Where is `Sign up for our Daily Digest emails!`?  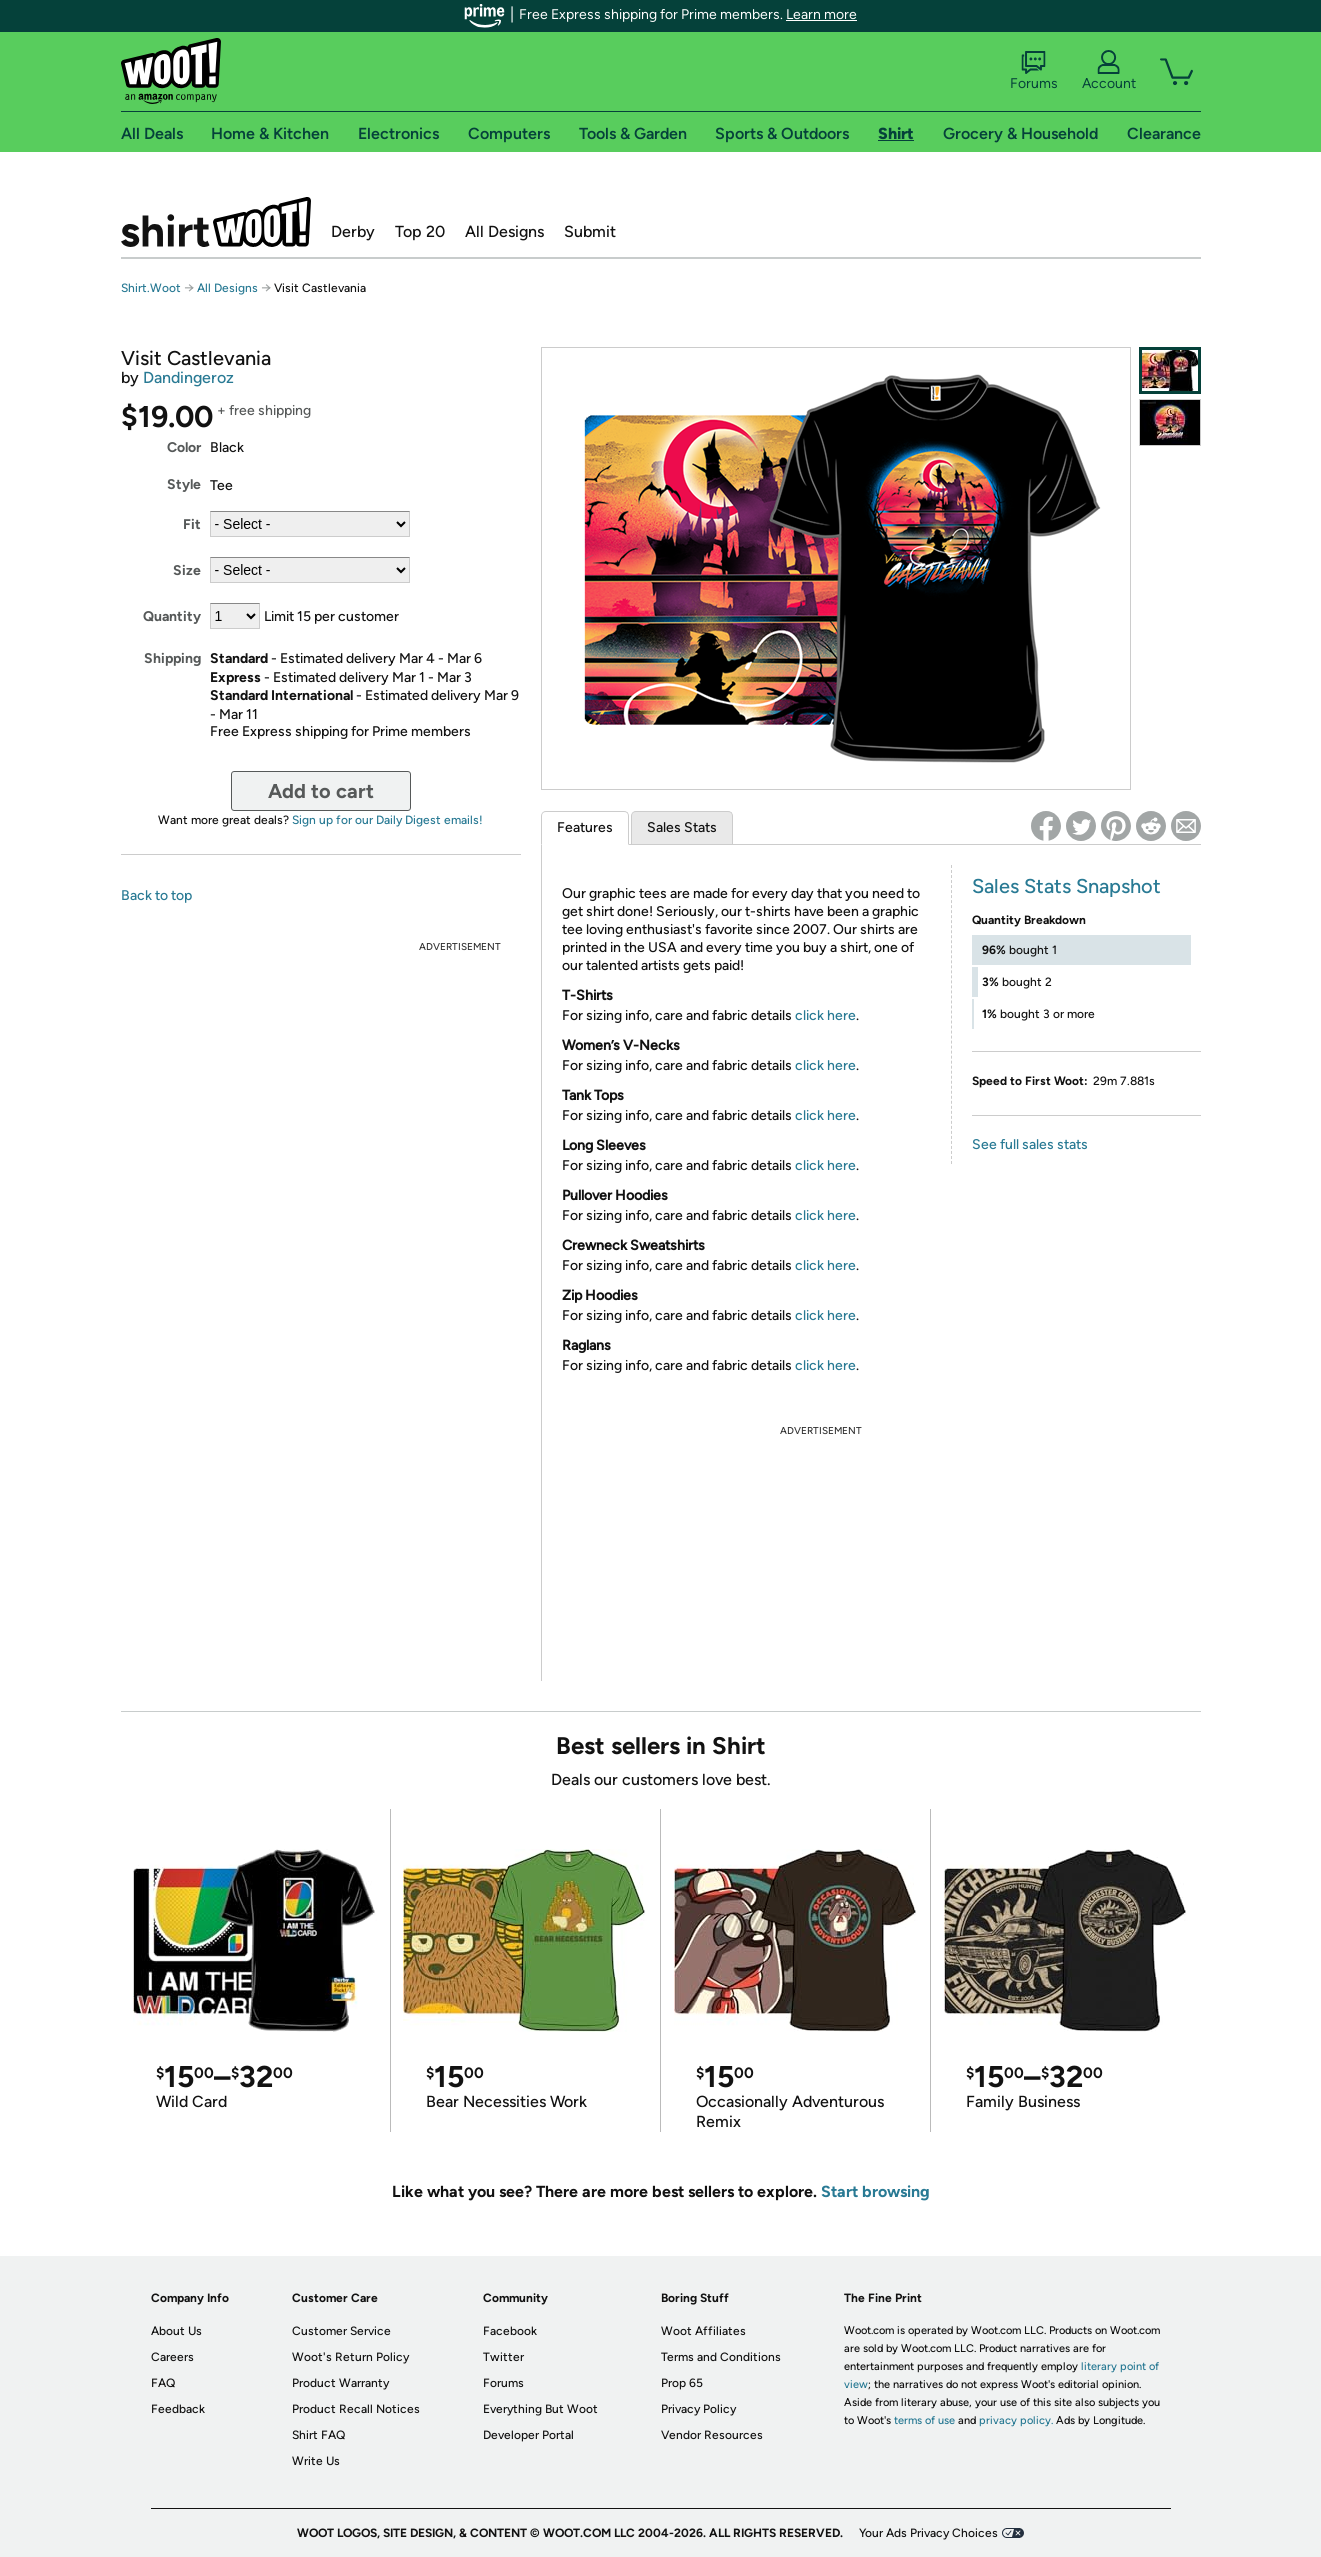 Sign up for our Daily Digest emails! is located at coordinates (387, 820).